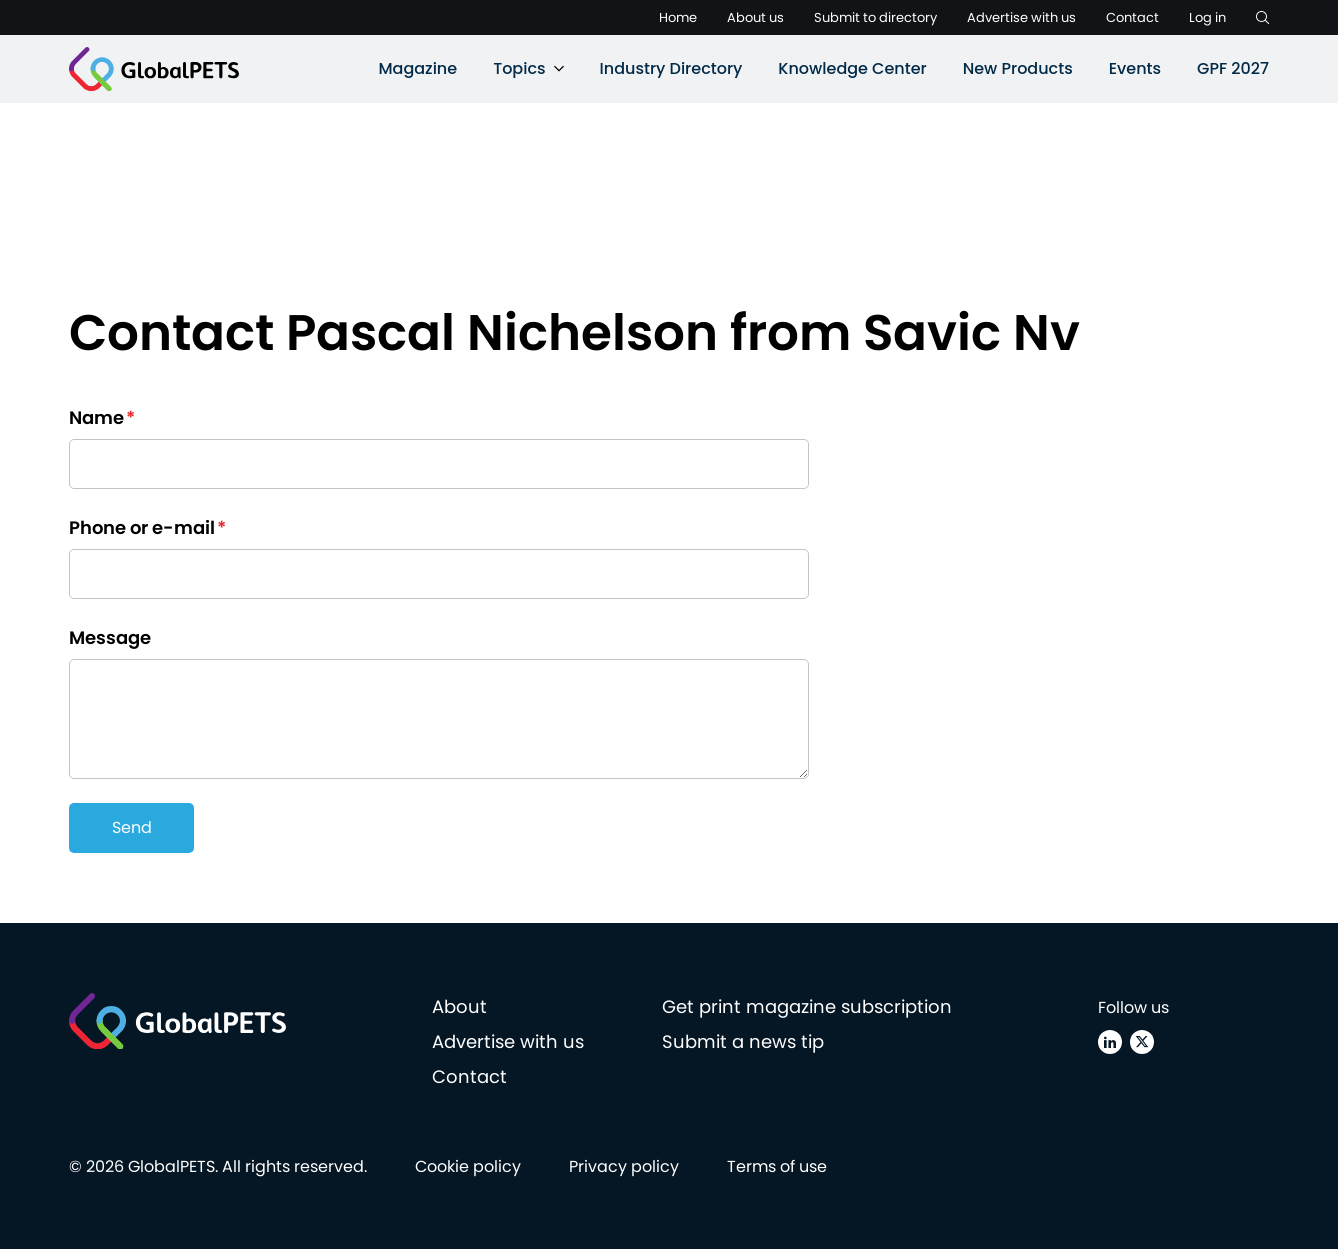 The height and width of the screenshot is (1249, 1338). I want to click on GPF 2027, so click(1233, 68).